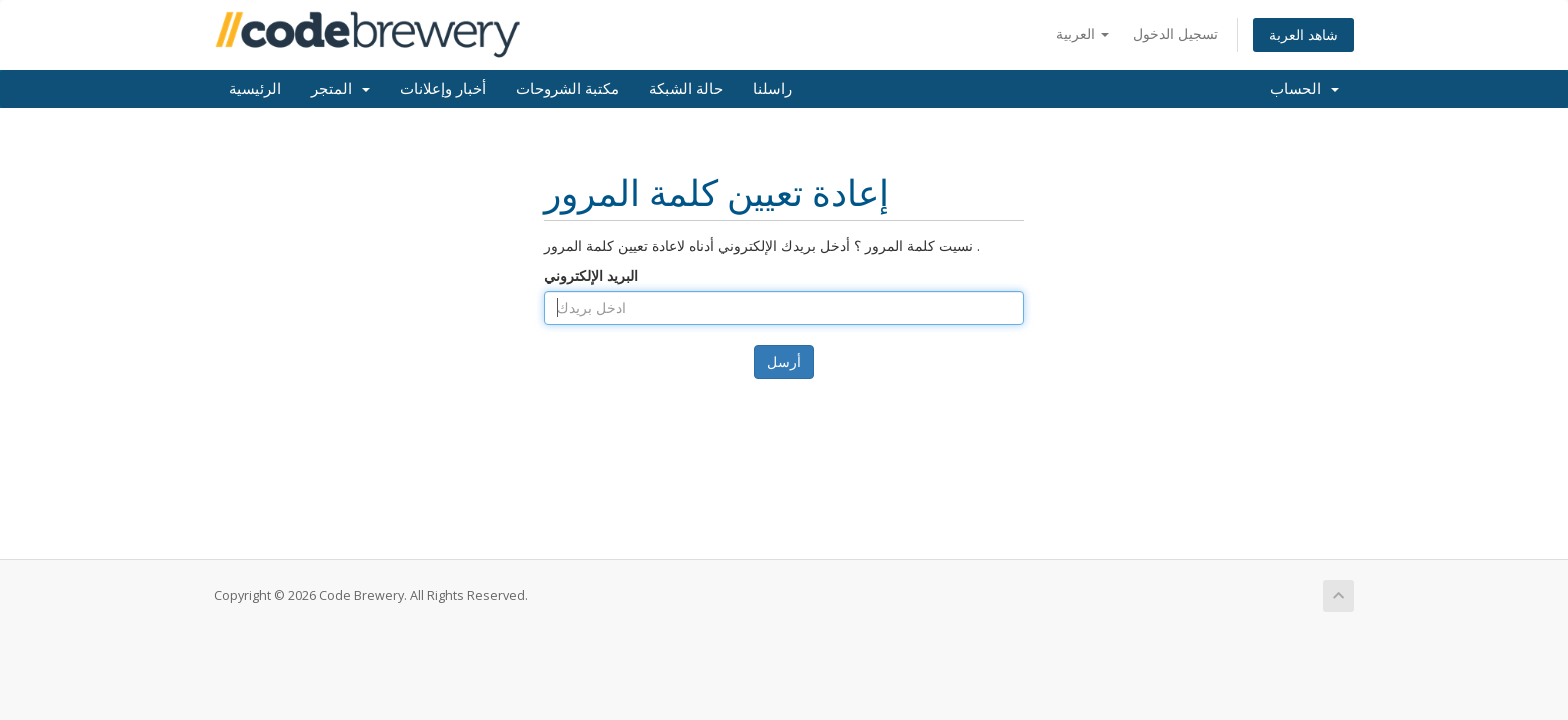 The image size is (1568, 720). I want to click on راسلنا, so click(772, 89).